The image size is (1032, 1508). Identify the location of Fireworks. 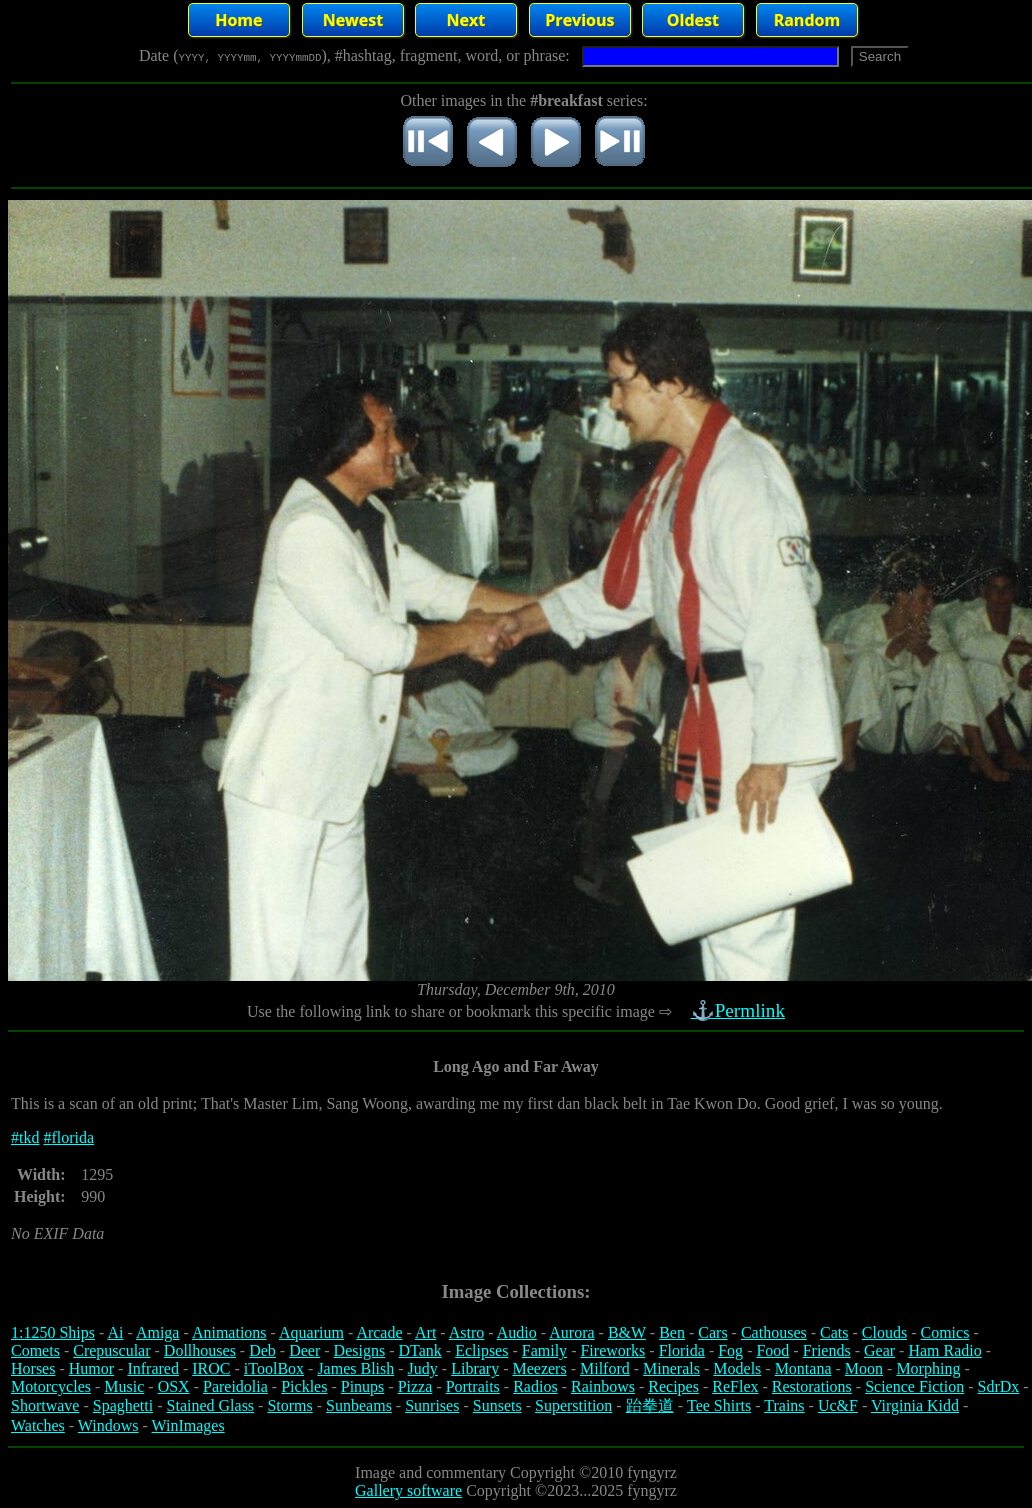
(612, 1350).